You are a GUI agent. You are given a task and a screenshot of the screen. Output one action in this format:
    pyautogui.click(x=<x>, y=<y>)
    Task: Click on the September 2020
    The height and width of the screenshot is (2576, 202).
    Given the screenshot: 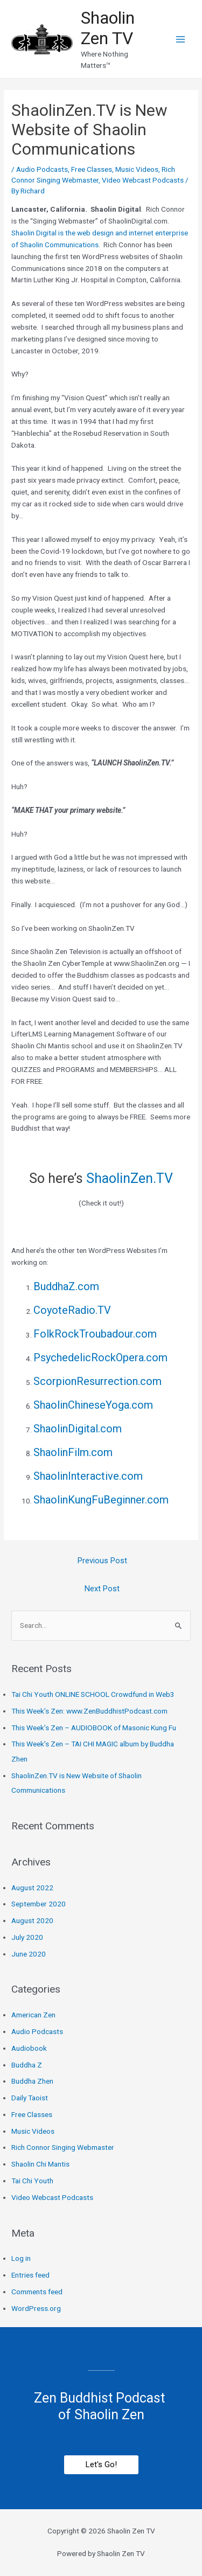 What is the action you would take?
    pyautogui.click(x=38, y=1903)
    